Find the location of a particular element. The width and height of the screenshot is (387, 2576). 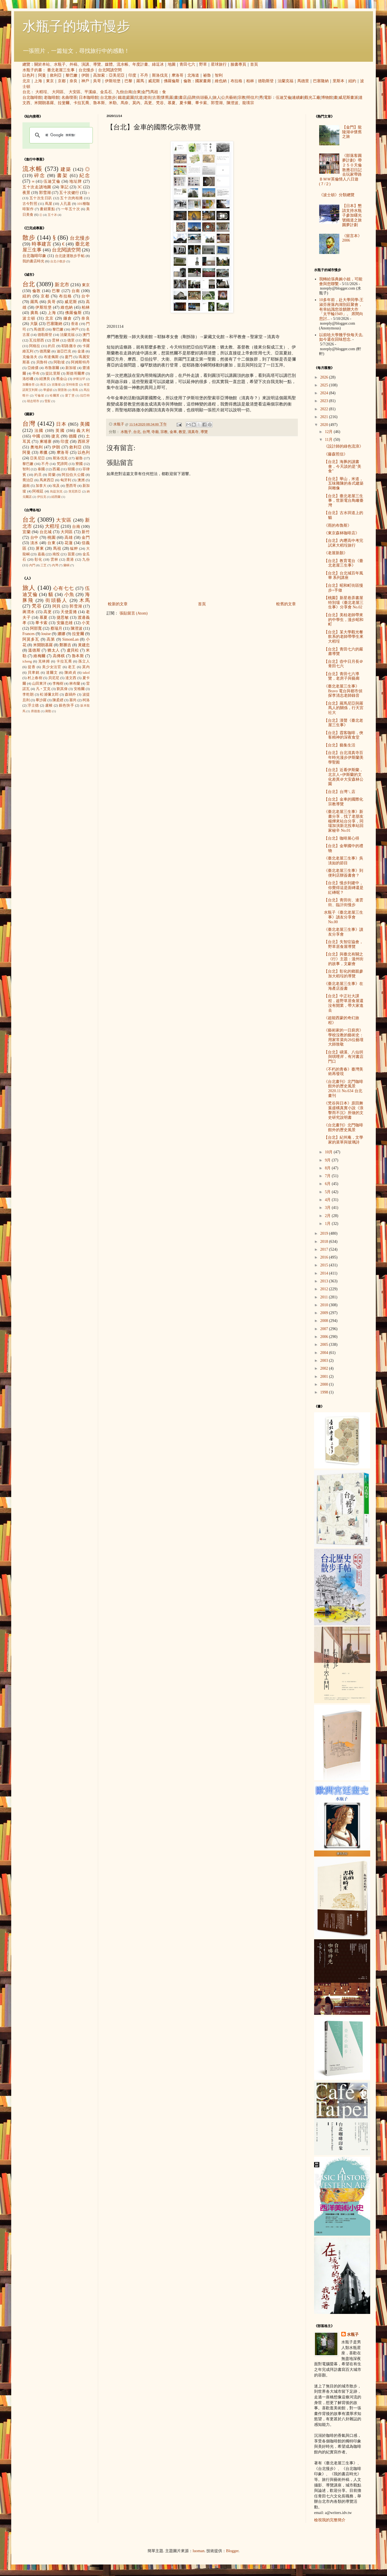

《設計師的綠色流浪》 is located at coordinates (343, 446).